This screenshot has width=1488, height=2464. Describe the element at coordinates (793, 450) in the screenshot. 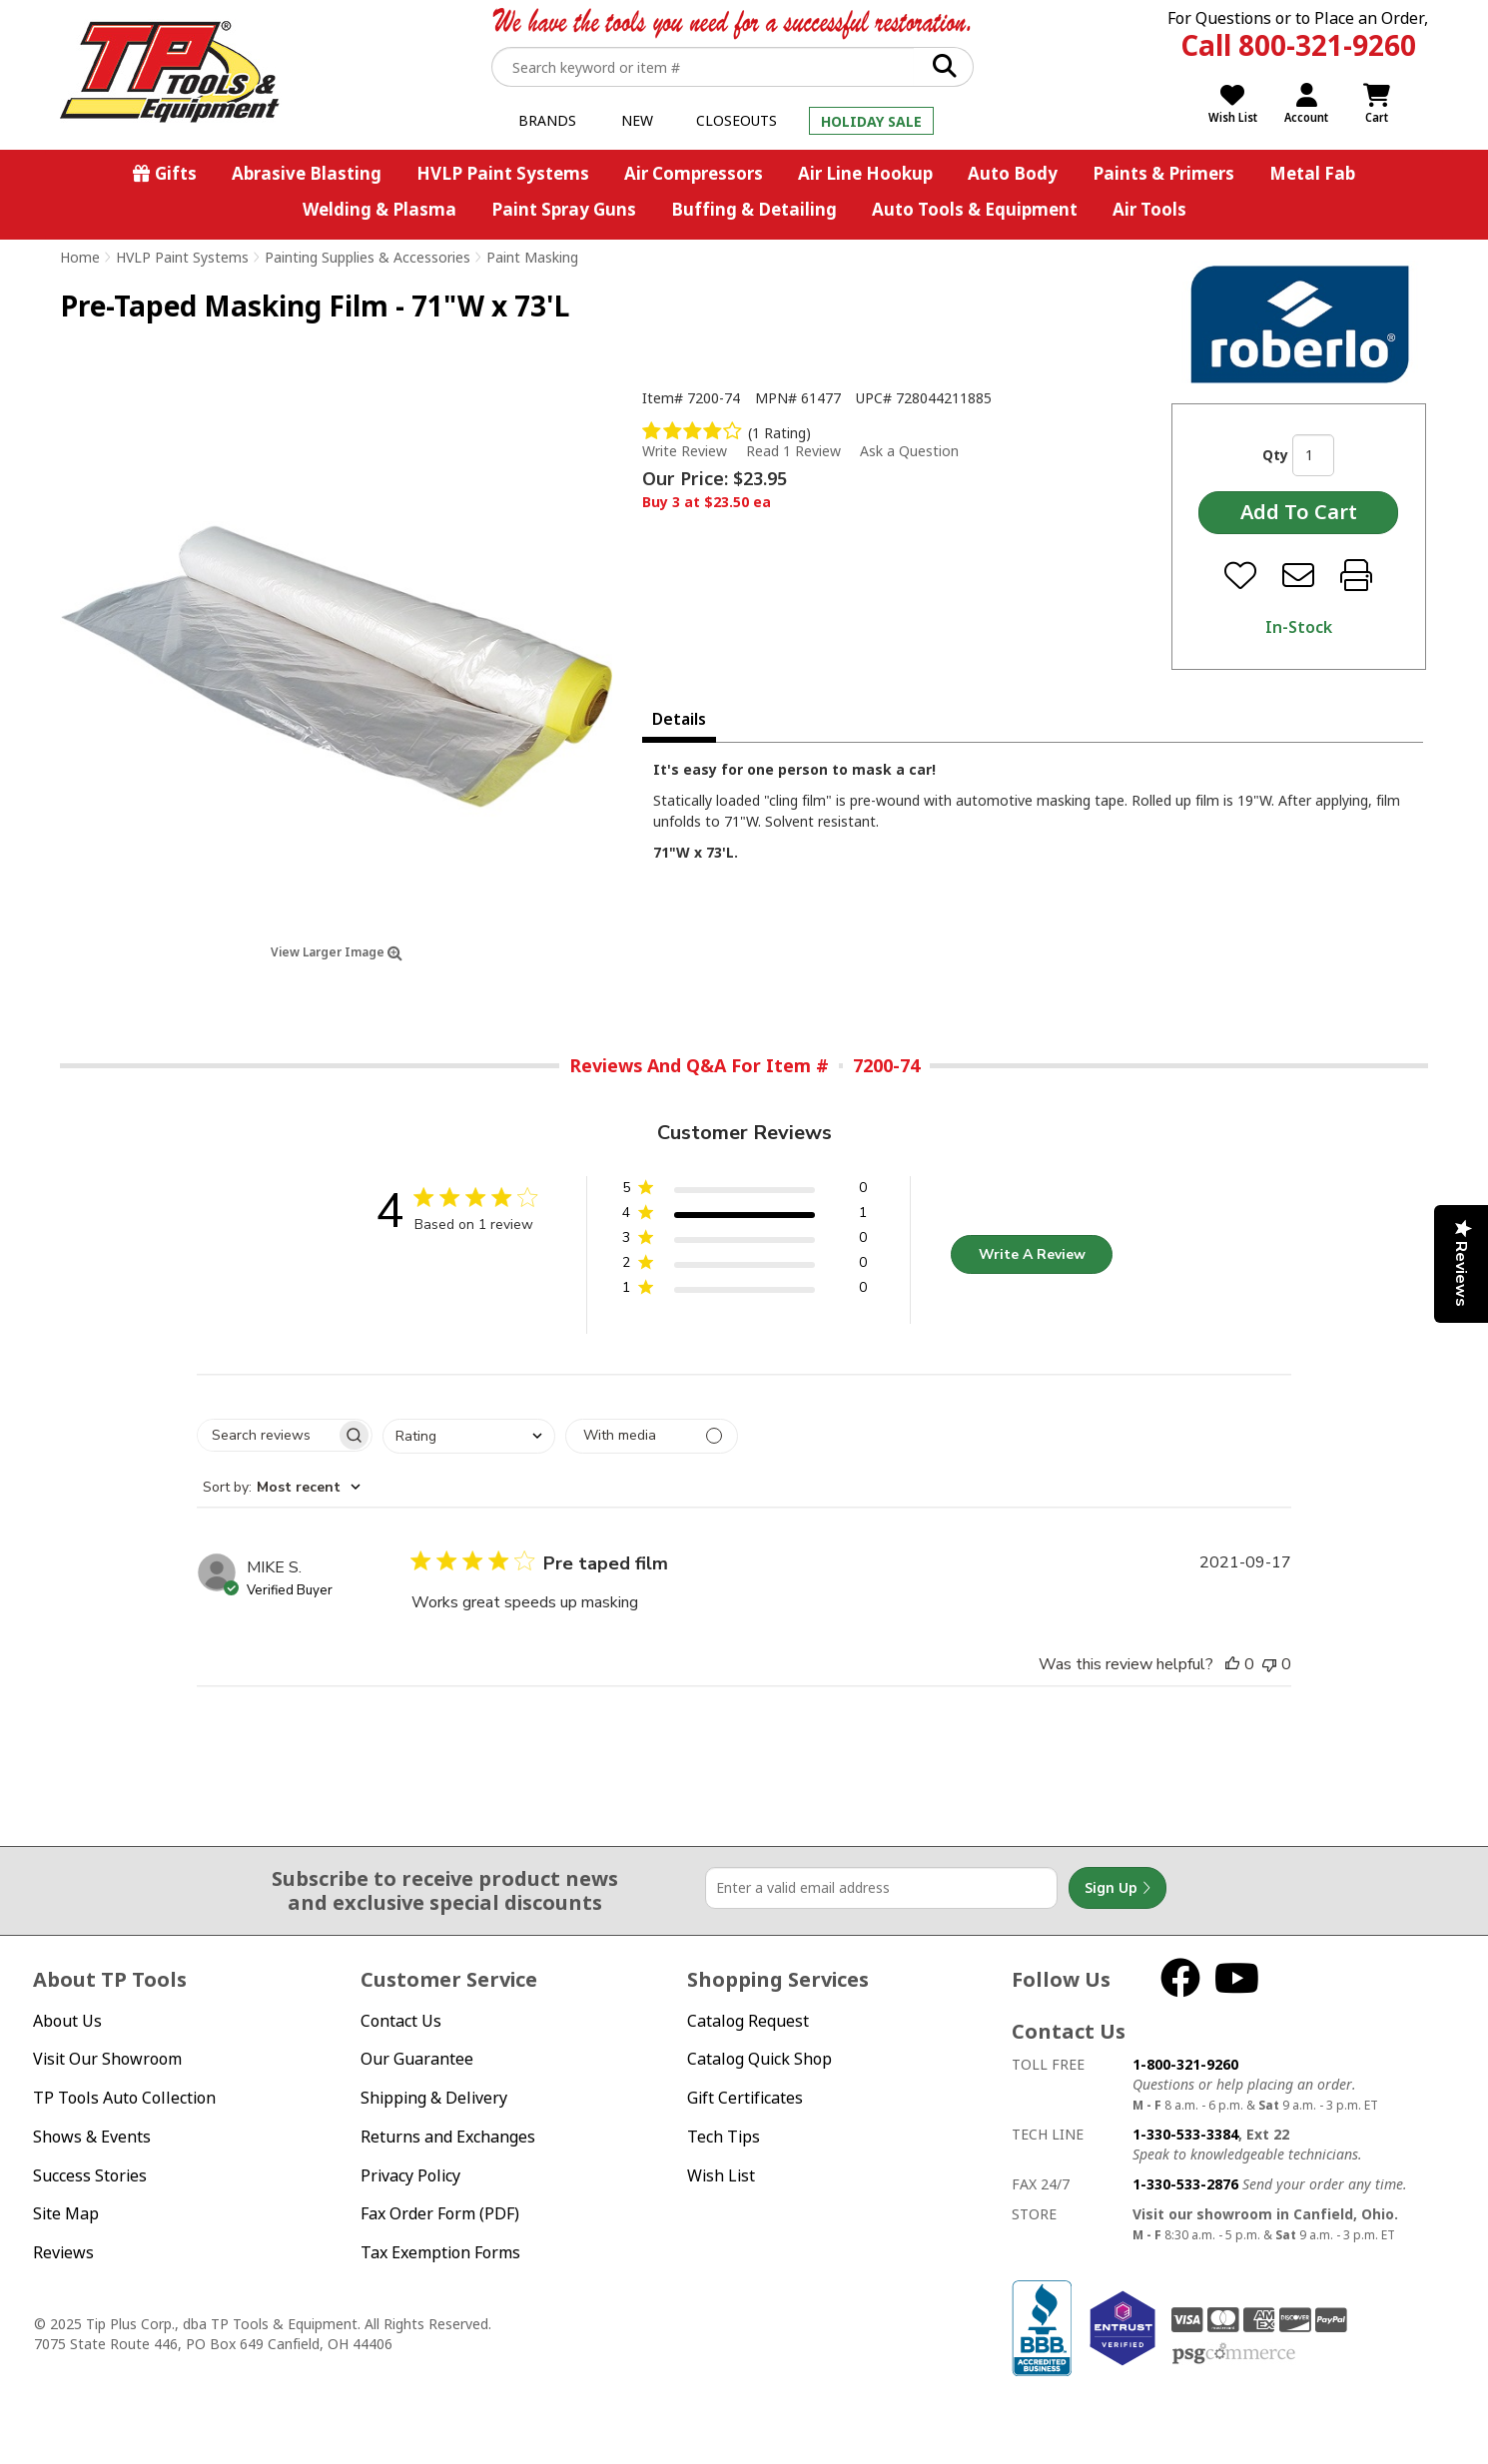

I see `Read 1 Review` at that location.